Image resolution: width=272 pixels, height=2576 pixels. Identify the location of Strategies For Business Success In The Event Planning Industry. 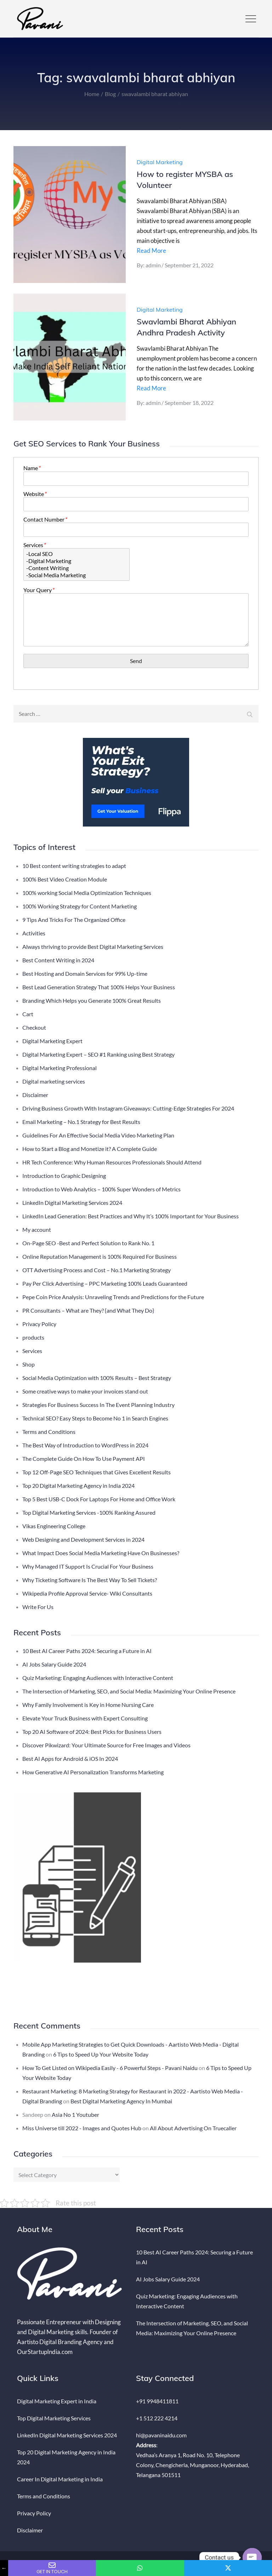
(98, 1404).